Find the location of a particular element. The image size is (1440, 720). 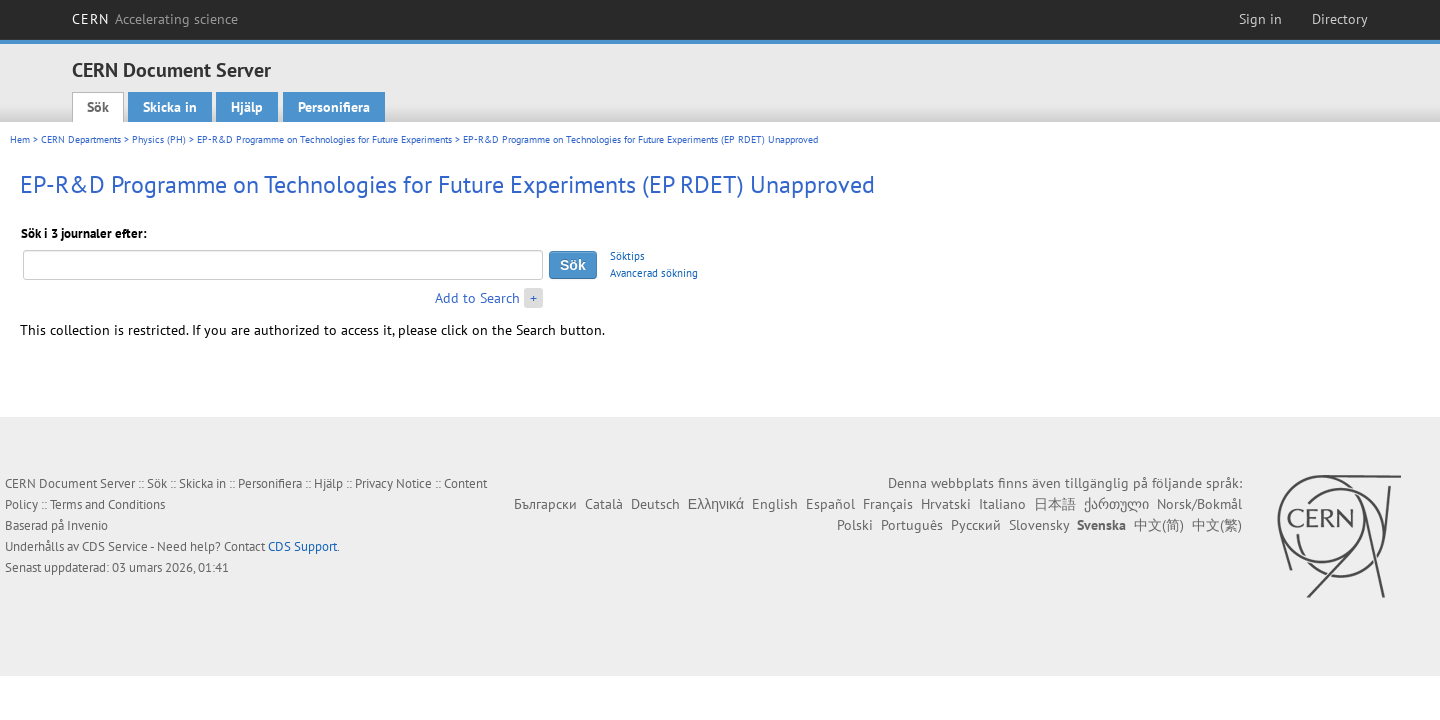

ქართული is located at coordinates (1116, 504).